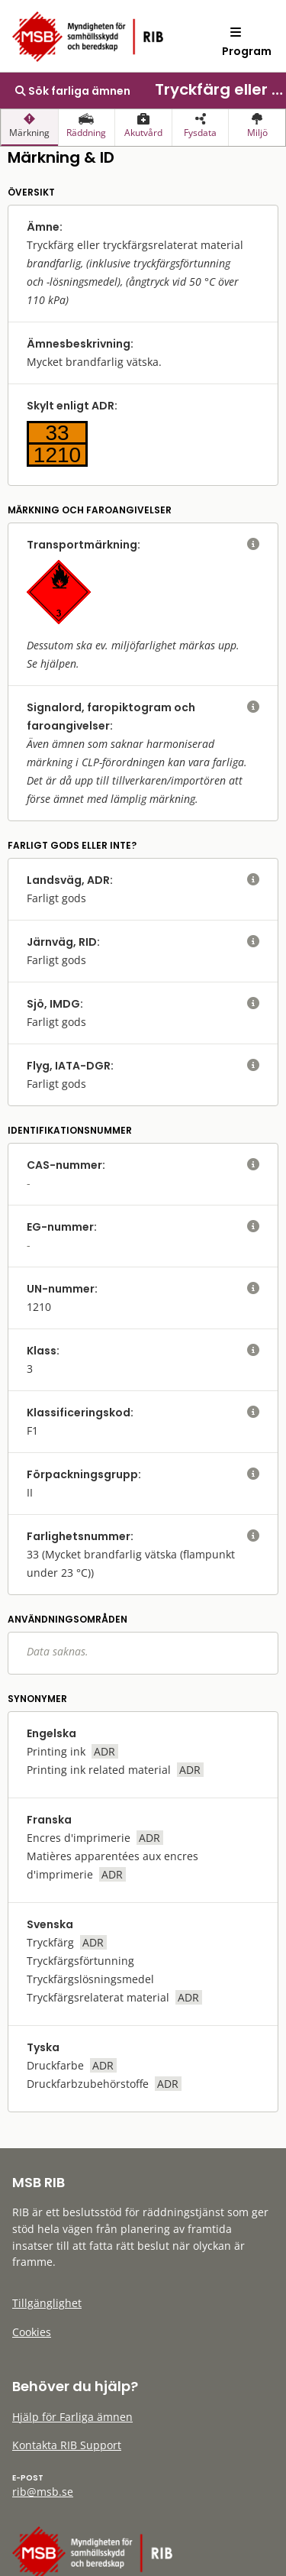  I want to click on [presentation], so click(29, 127).